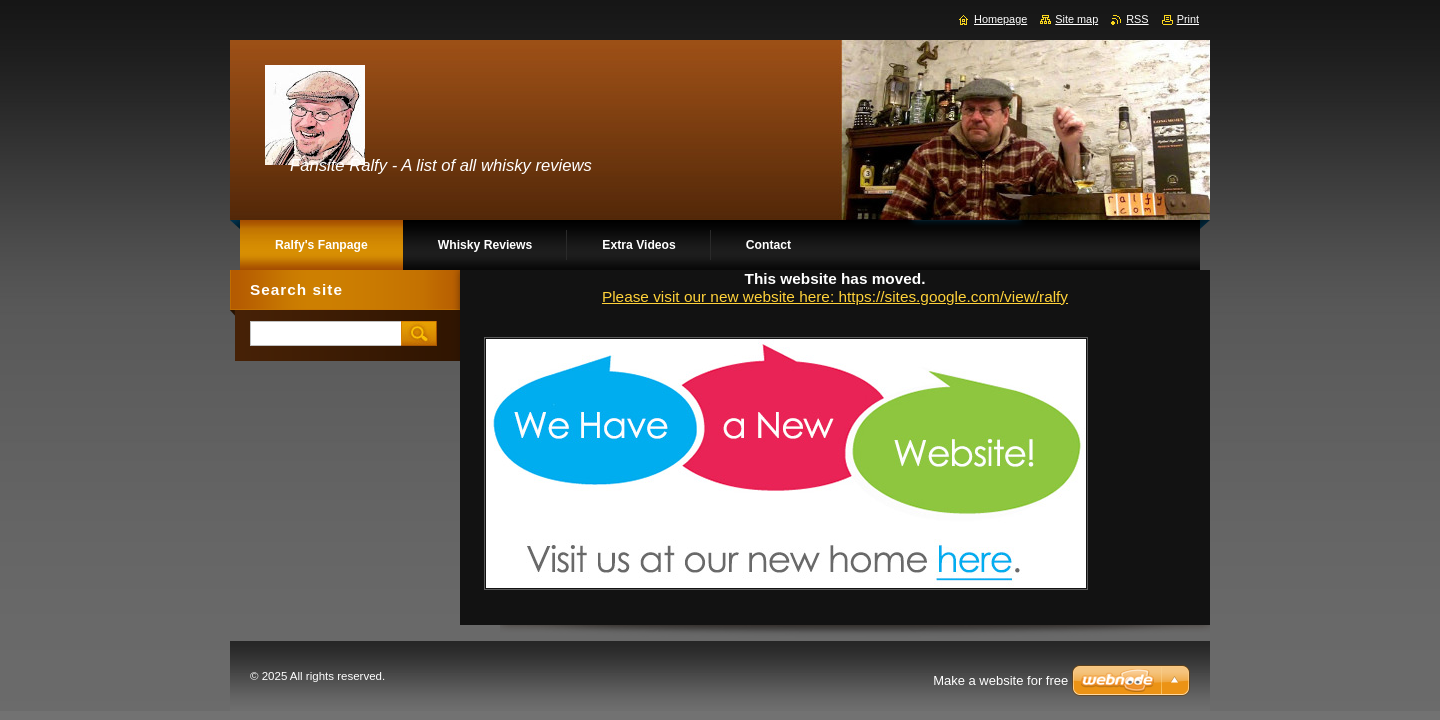  What do you see at coordinates (1000, 680) in the screenshot?
I see `Make a website for free` at bounding box center [1000, 680].